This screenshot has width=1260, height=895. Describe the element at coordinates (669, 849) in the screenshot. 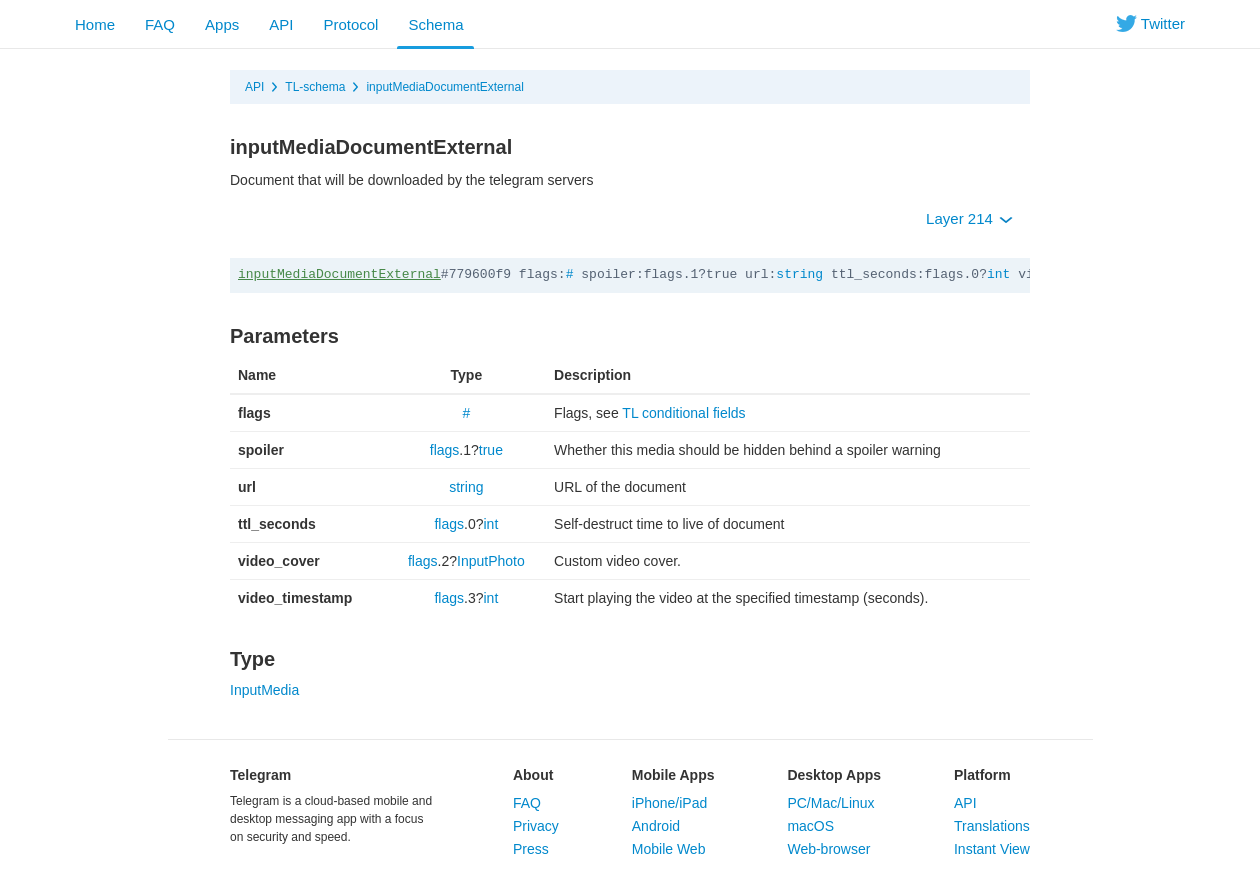

I see `Mobile Web` at that location.